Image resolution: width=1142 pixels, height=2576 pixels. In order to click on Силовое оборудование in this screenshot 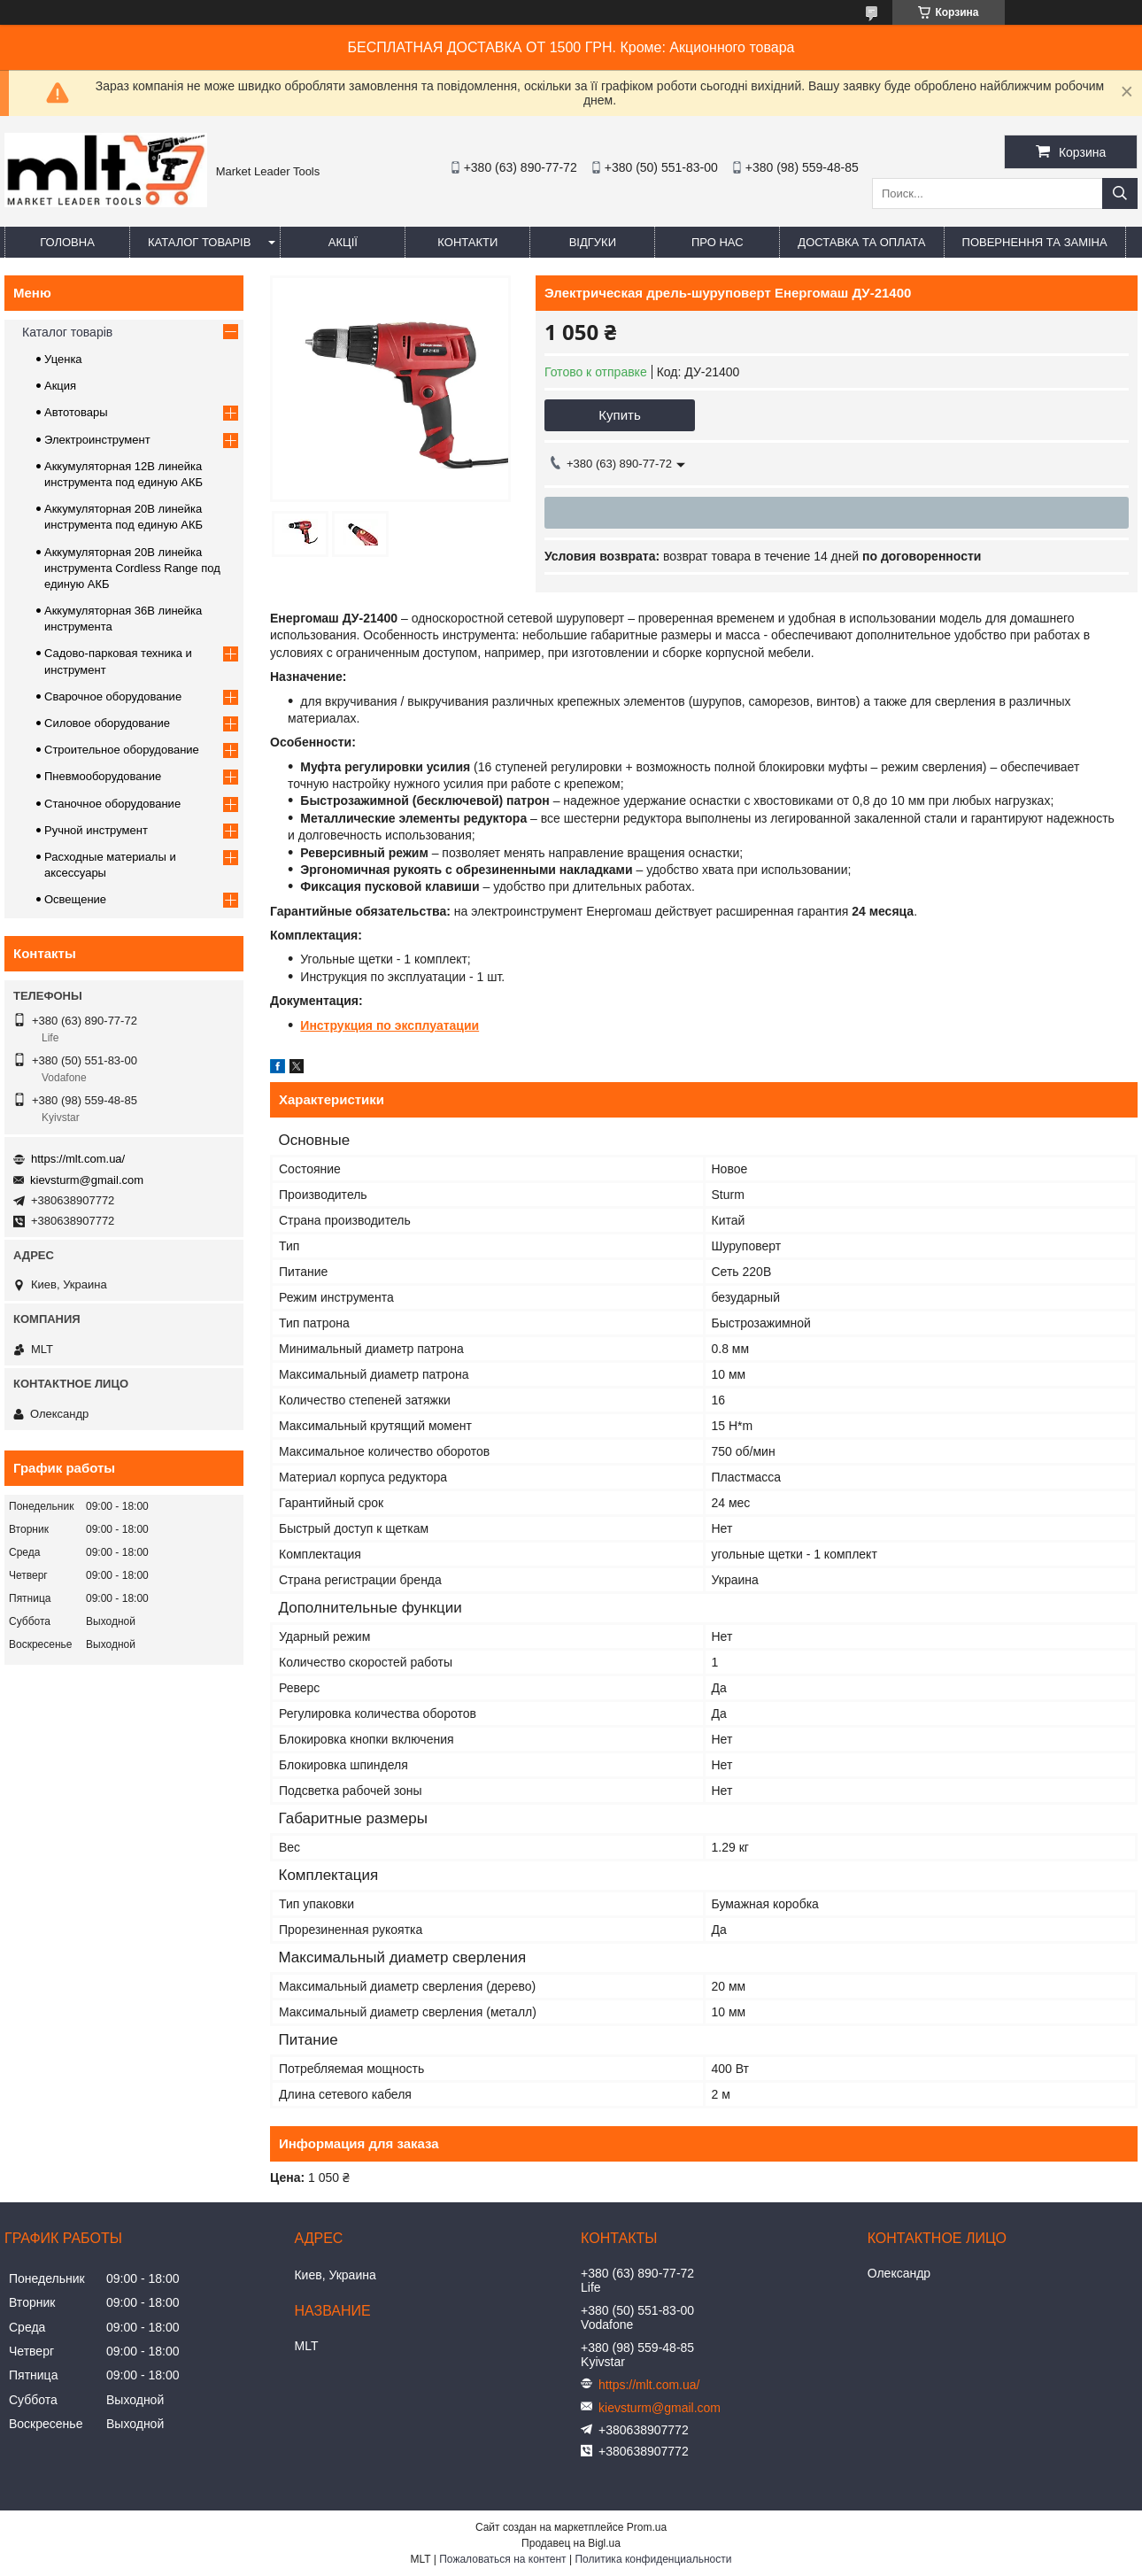, I will do `click(107, 723)`.